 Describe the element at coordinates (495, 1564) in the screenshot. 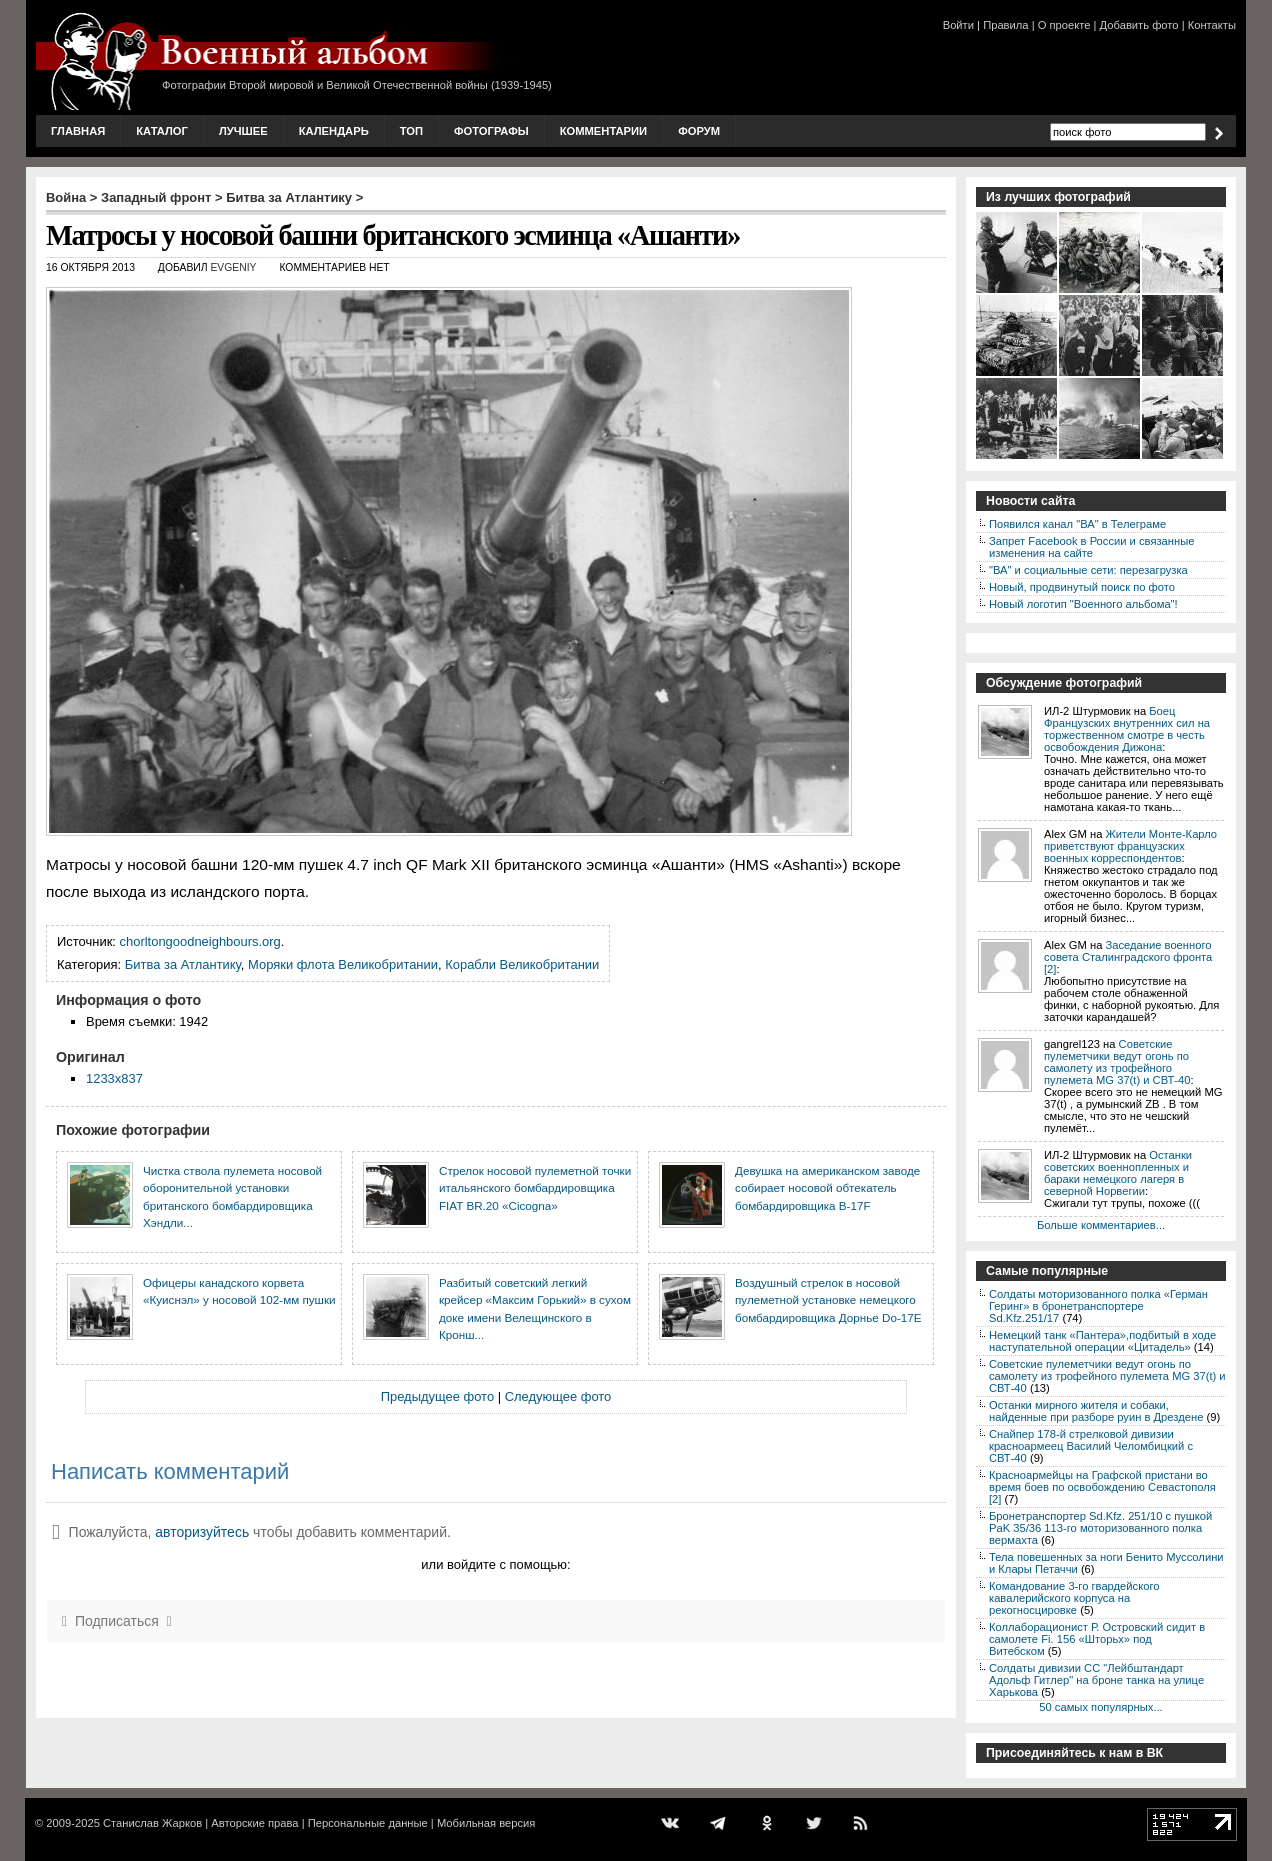

I see `или войдите с помощью:` at that location.